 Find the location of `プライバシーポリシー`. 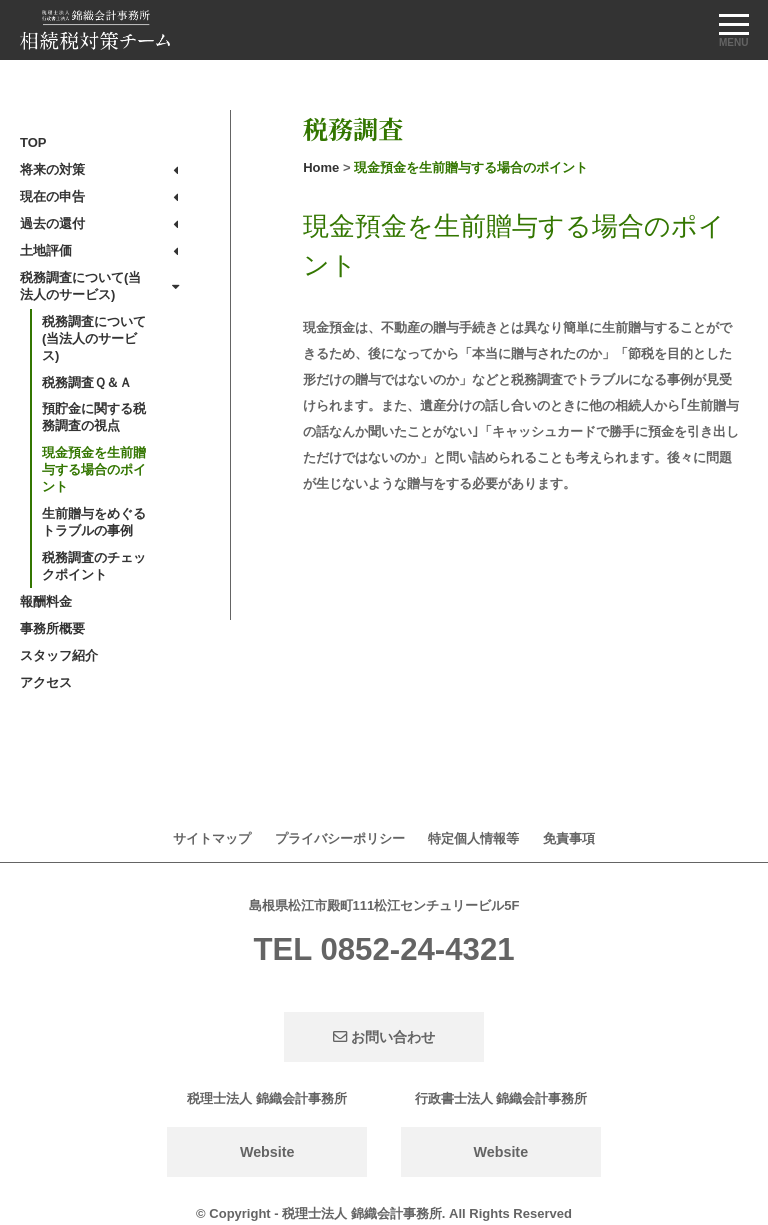

プライバシーポリシー is located at coordinates (340, 838).